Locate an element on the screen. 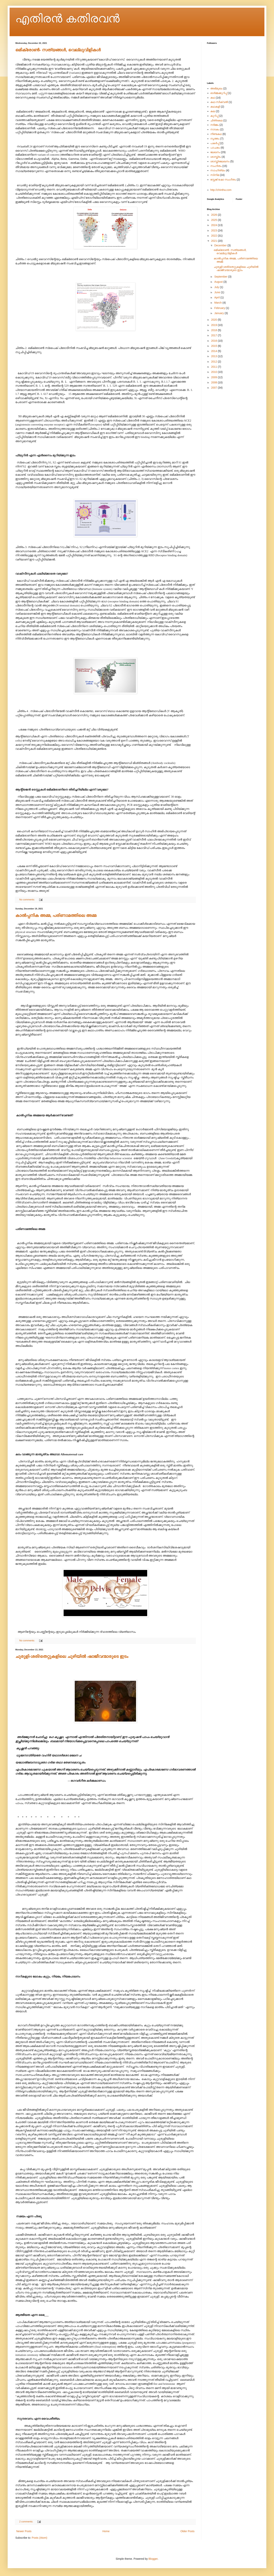  2010 is located at coordinates (214, 371).